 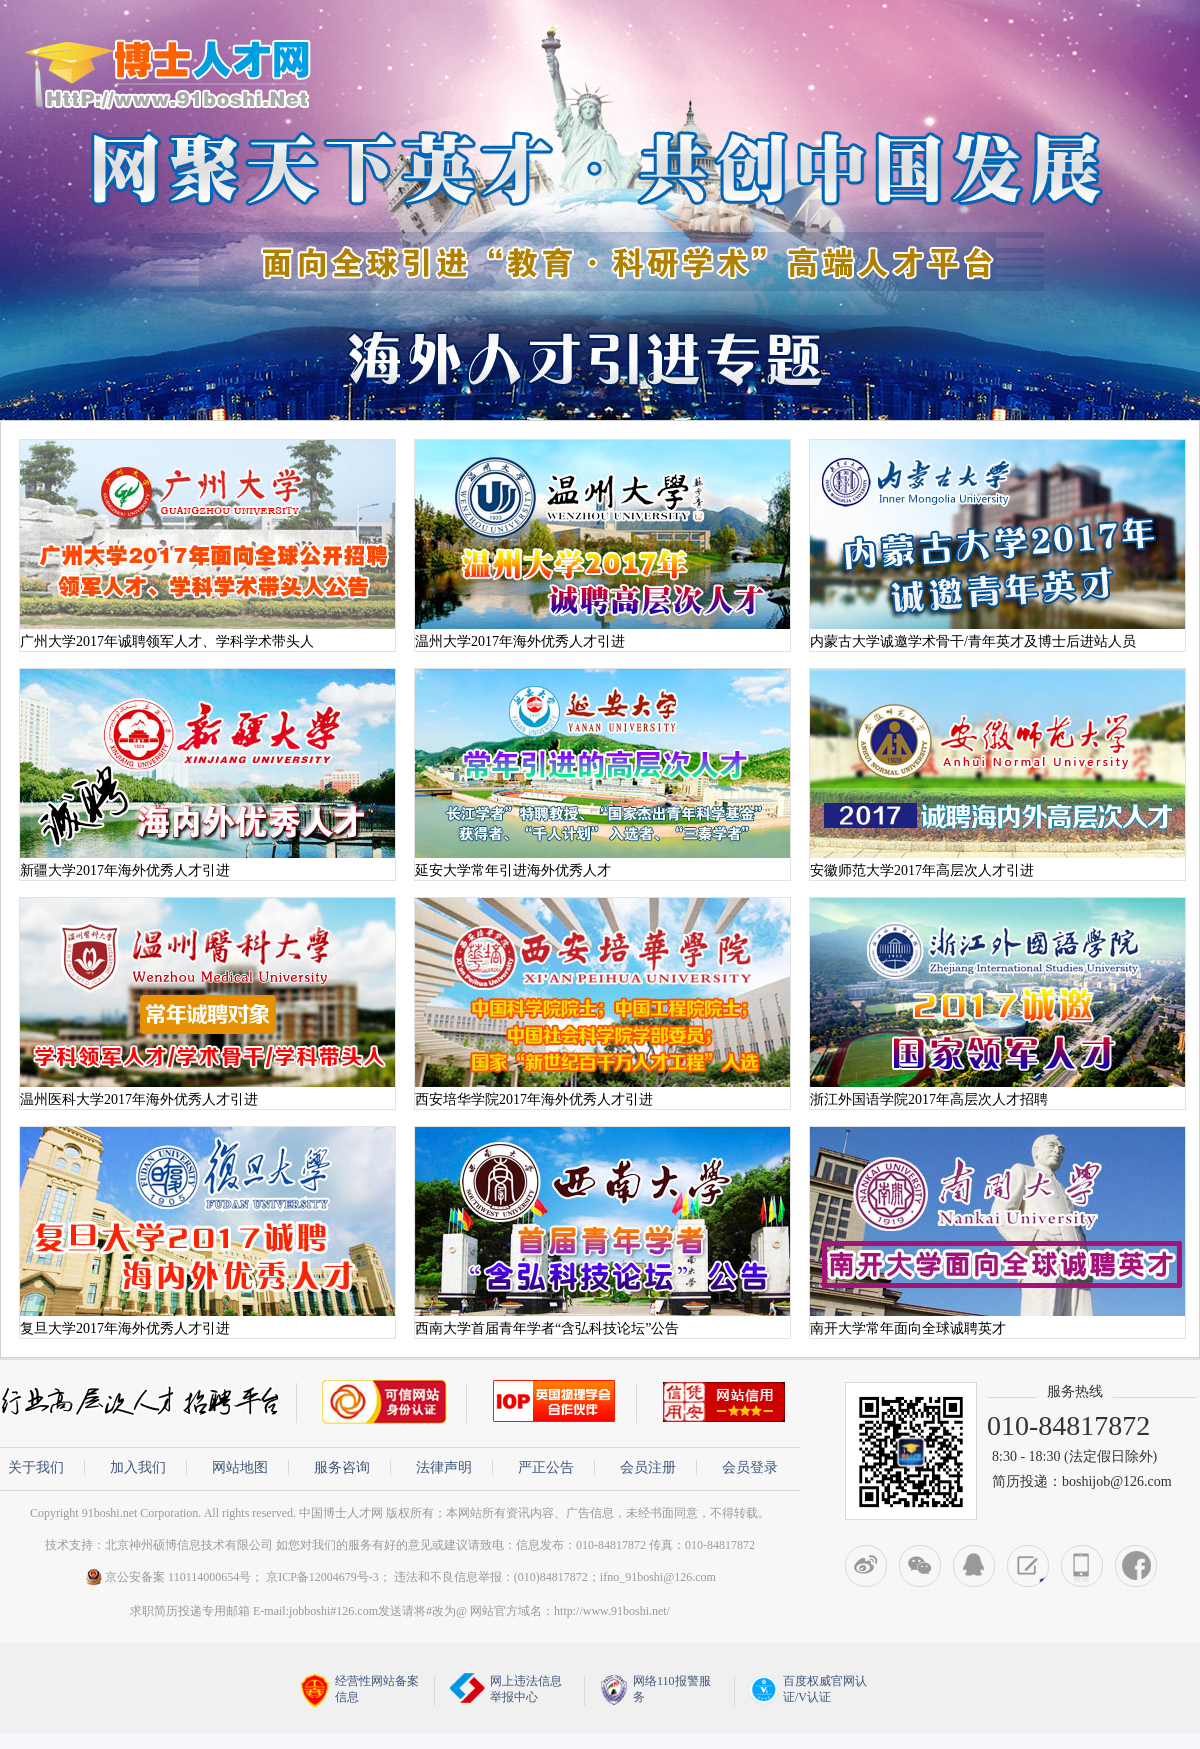 I want to click on 严正公告, so click(x=546, y=1467).